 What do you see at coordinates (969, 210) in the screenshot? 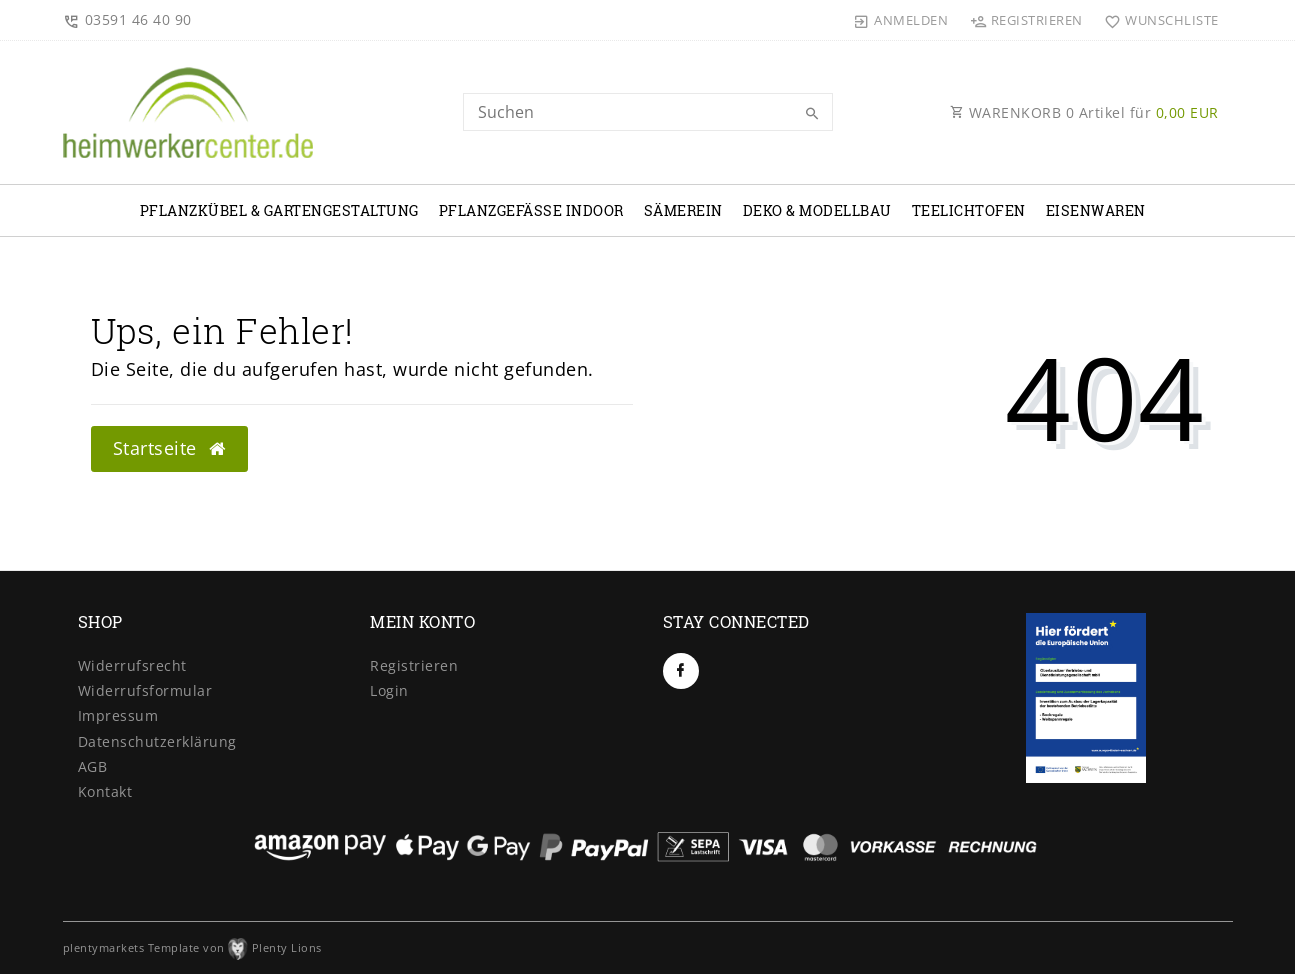
I see `Teelichtofen` at bounding box center [969, 210].